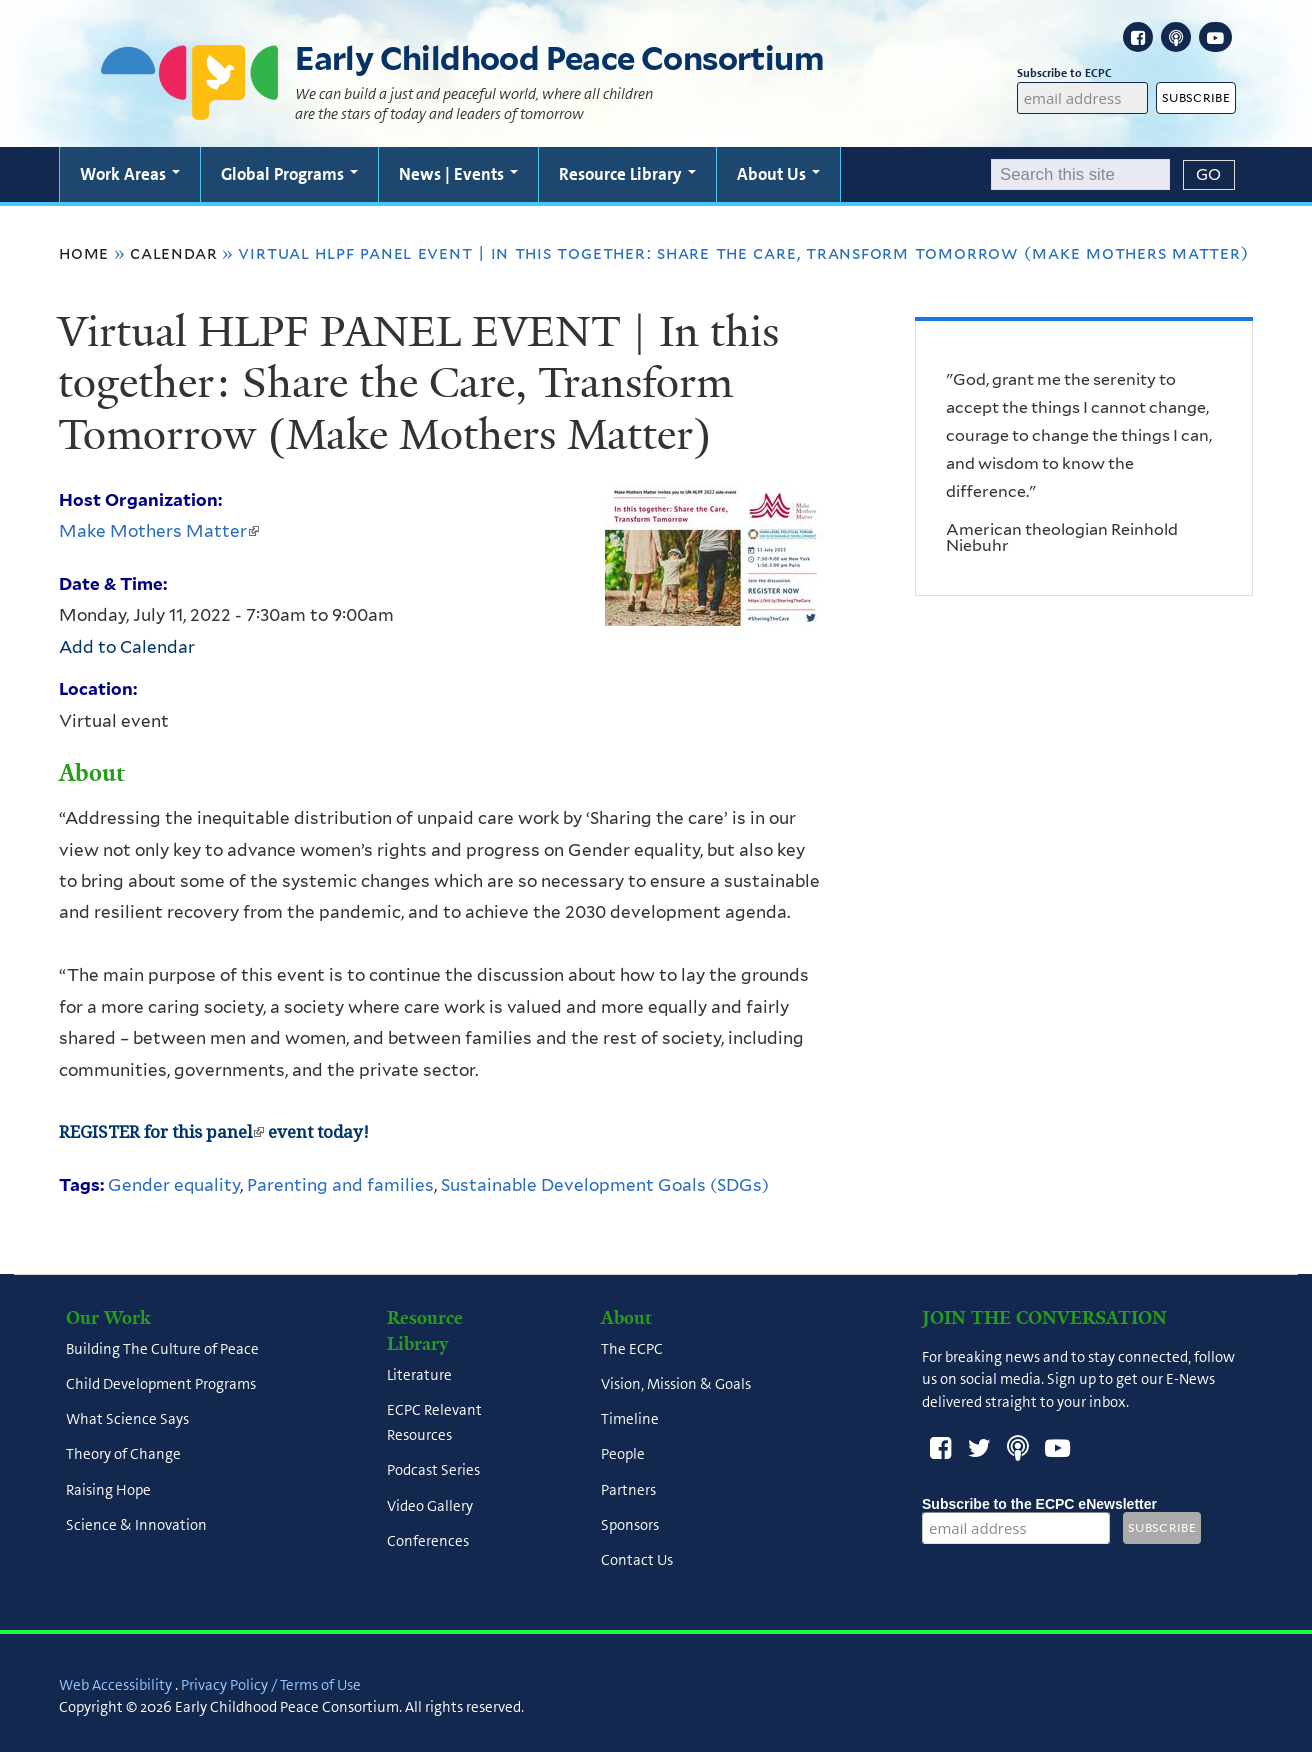 Image resolution: width=1312 pixels, height=1752 pixels. Describe the element at coordinates (676, 1384) in the screenshot. I see `Vision, Mission & Goals` at that location.